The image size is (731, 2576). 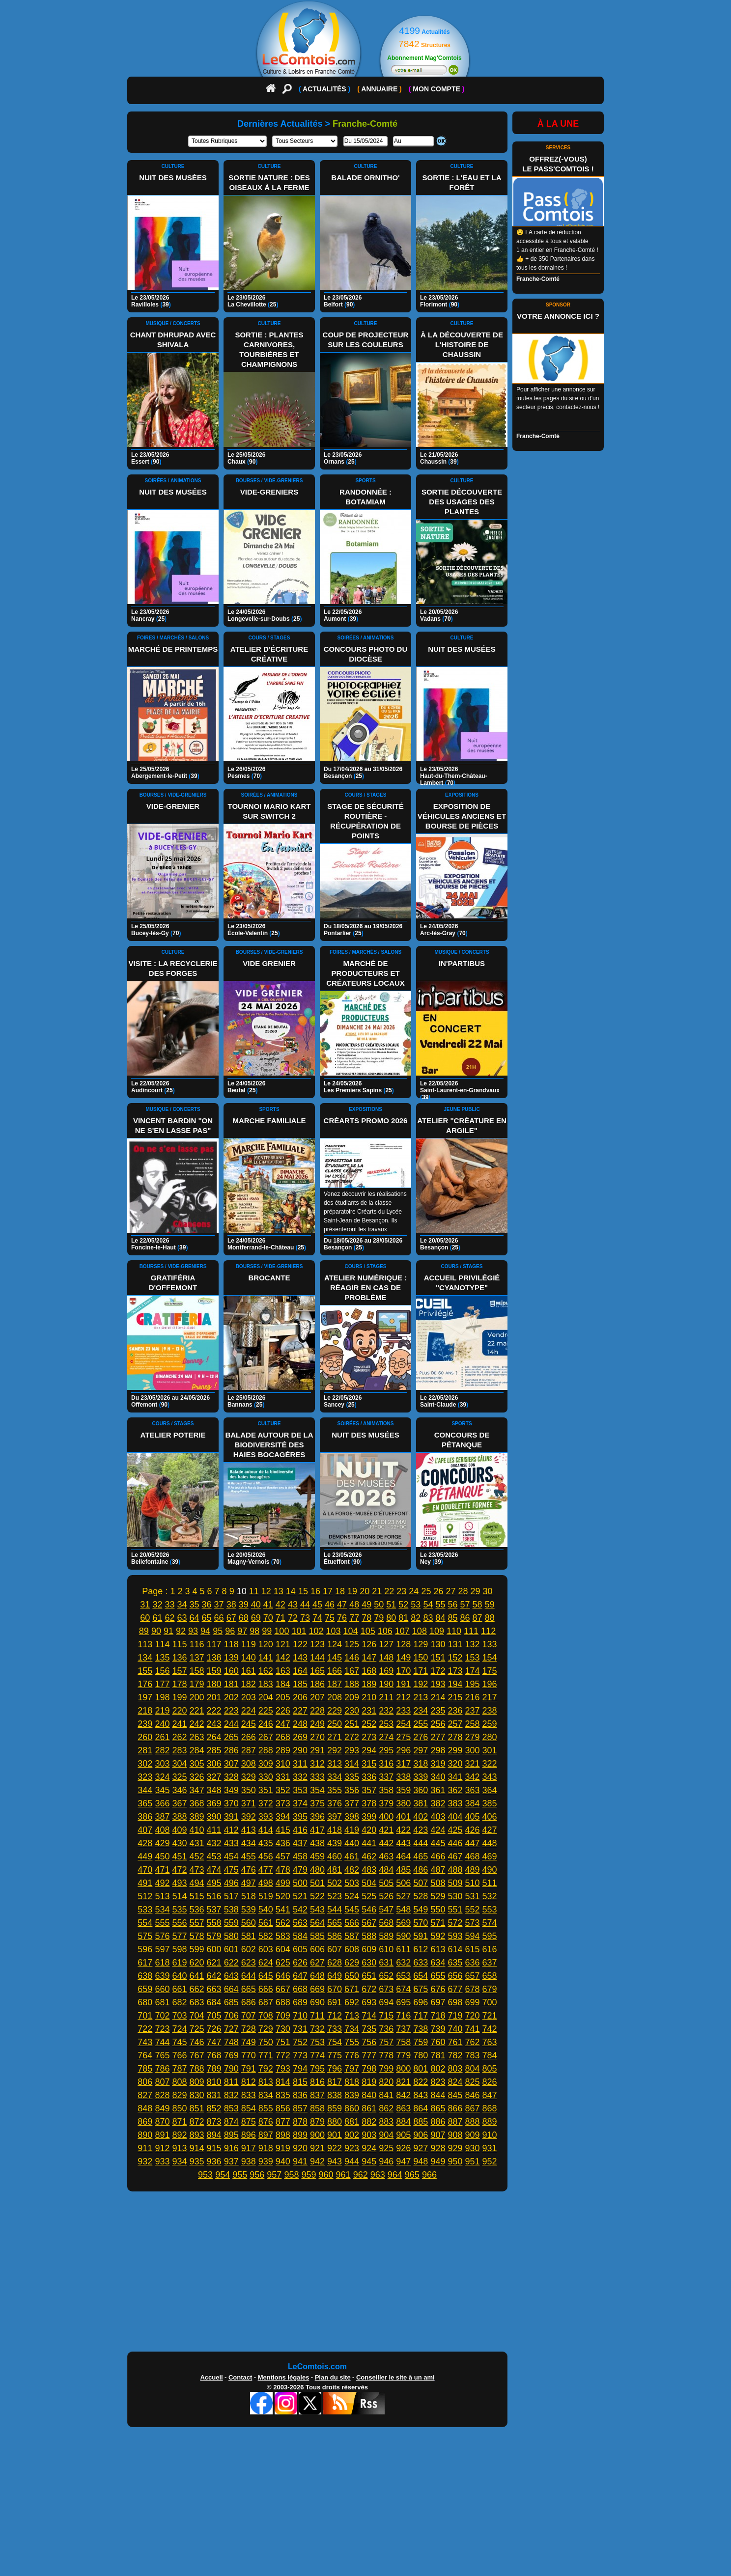 What do you see at coordinates (334, 1711) in the screenshot?
I see `229` at bounding box center [334, 1711].